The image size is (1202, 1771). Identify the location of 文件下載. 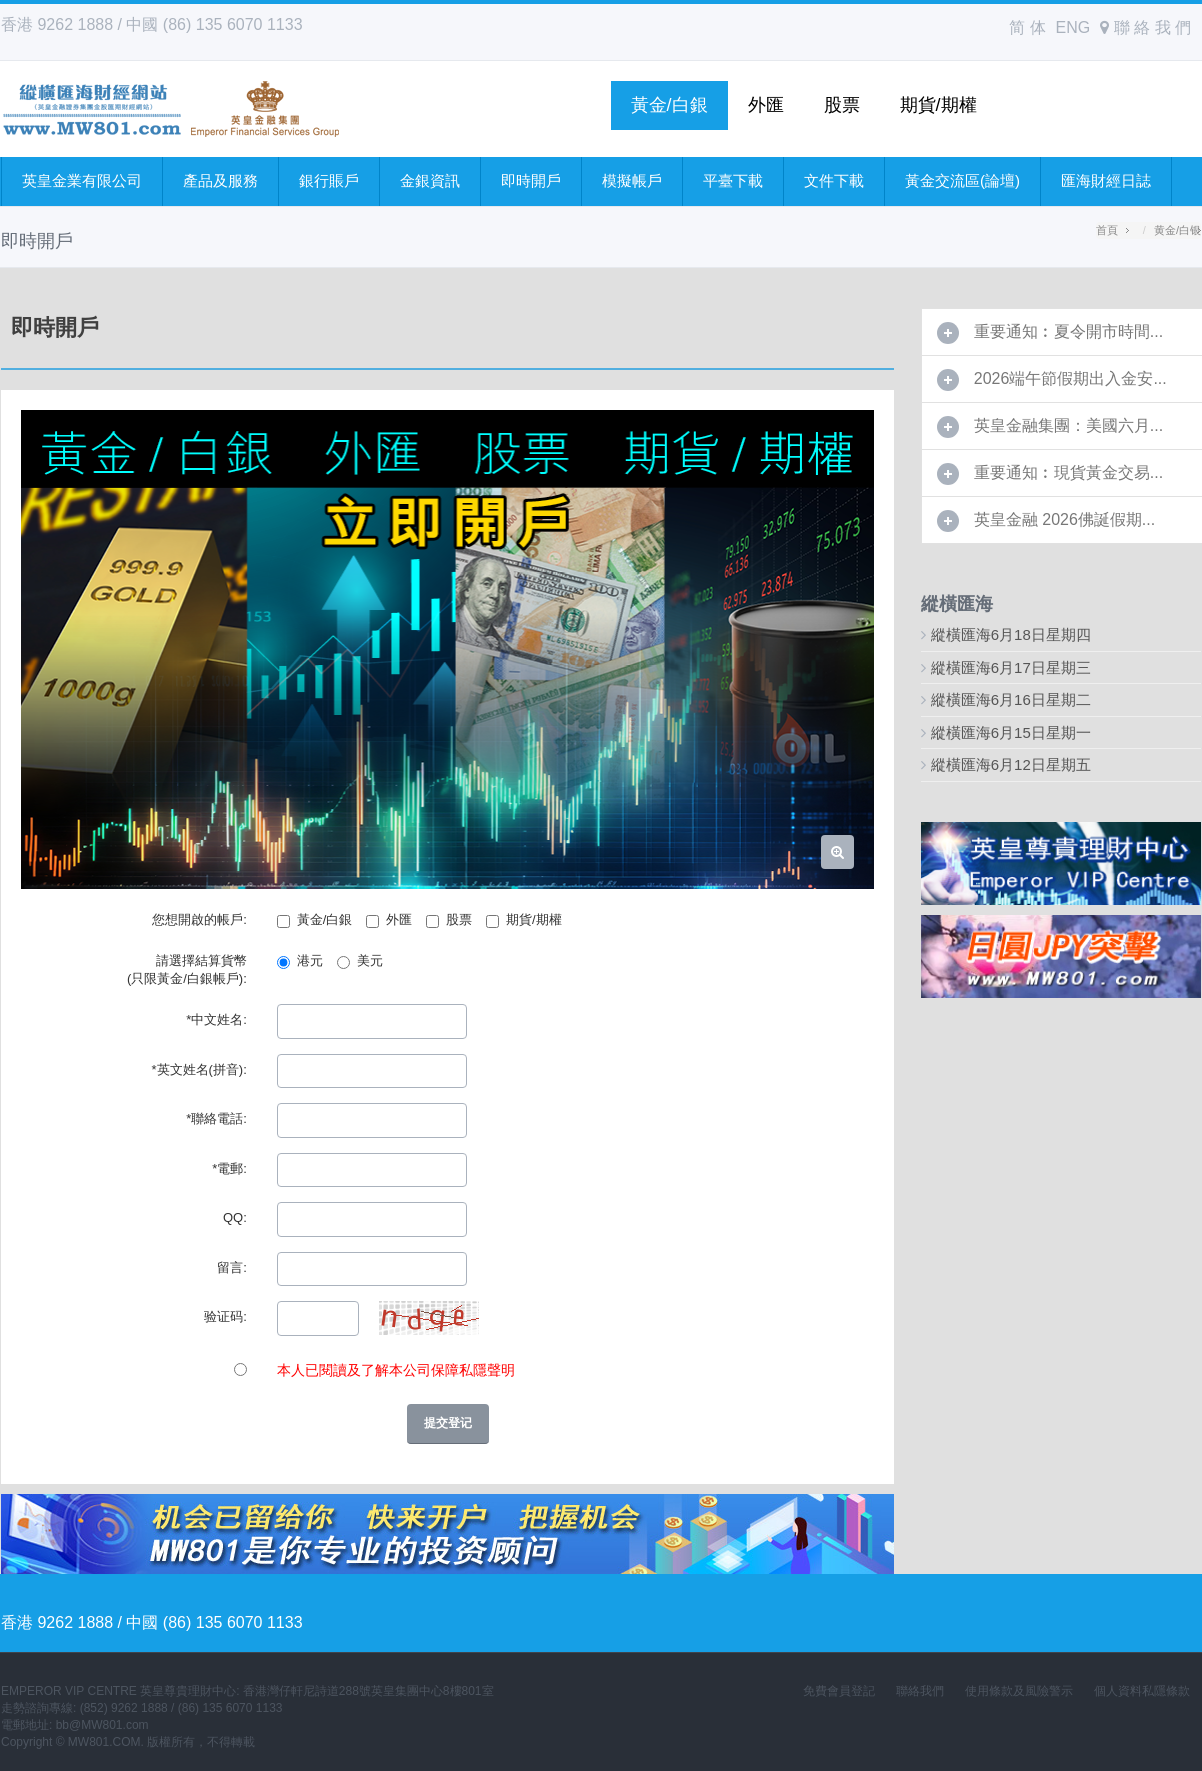
(834, 180).